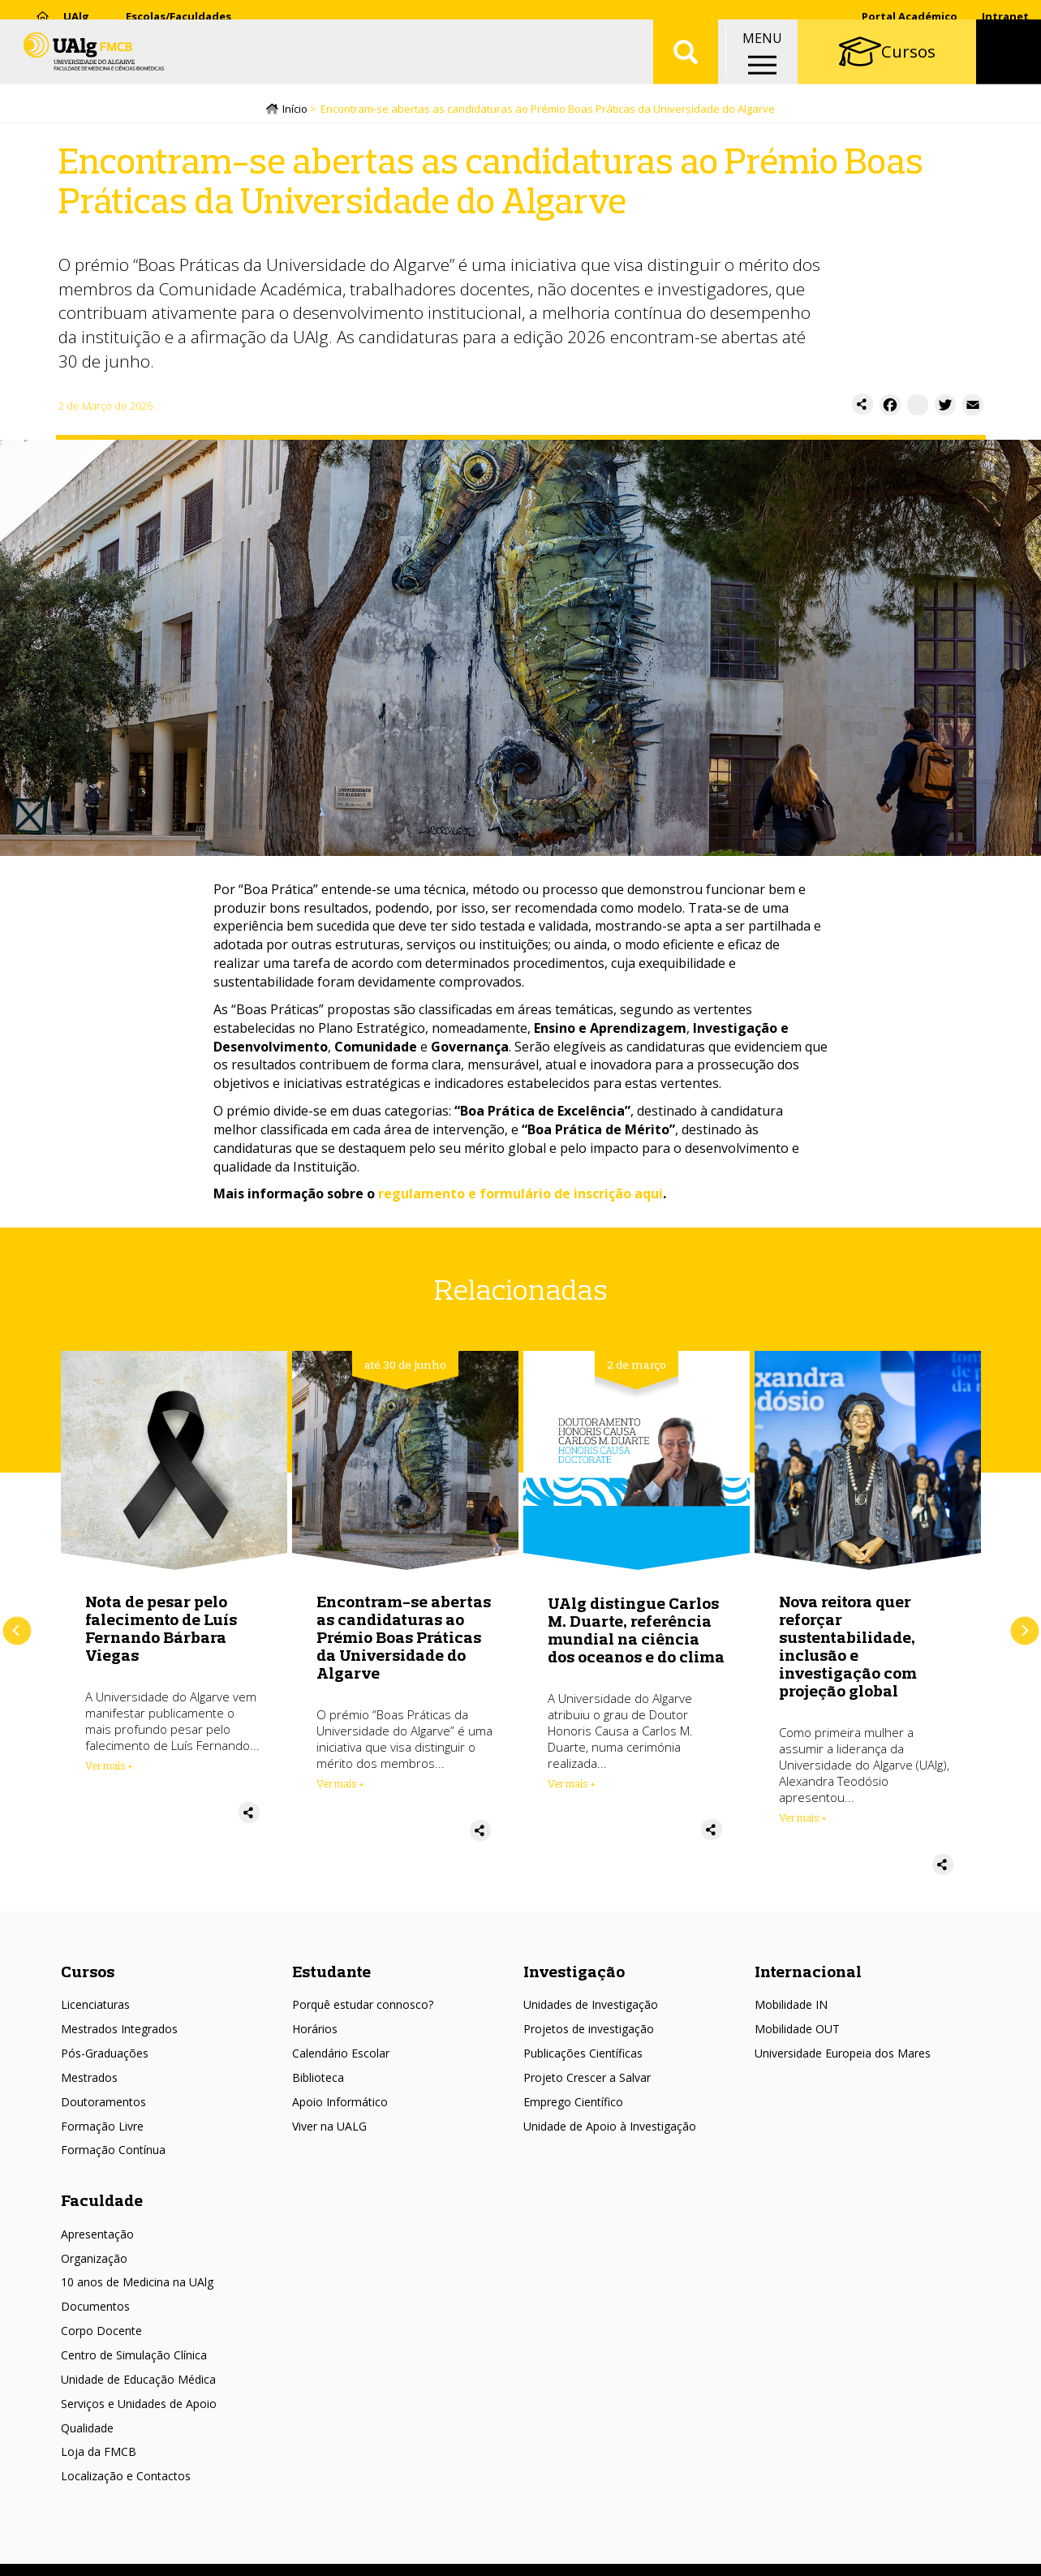 The width and height of the screenshot is (1041, 2576). Describe the element at coordinates (329, 2128) in the screenshot. I see `Viver na UALG` at that location.